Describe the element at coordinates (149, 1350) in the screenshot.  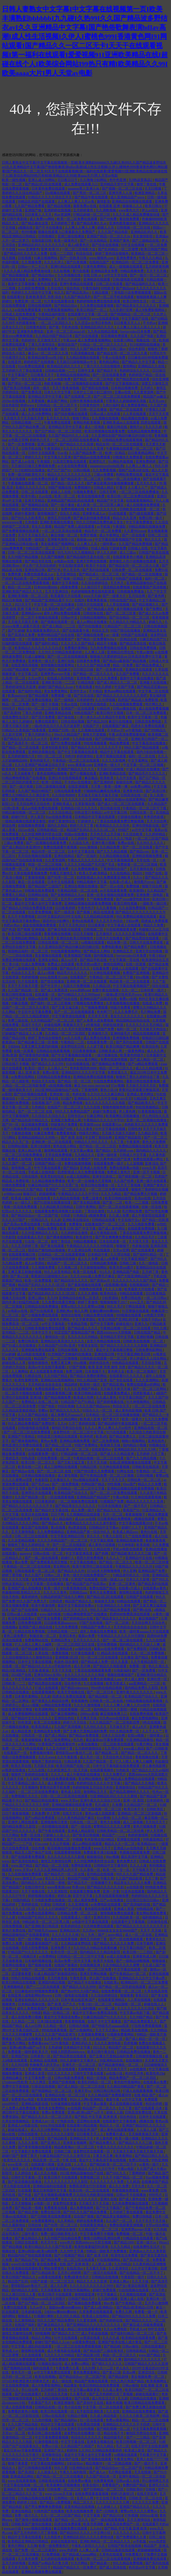
I see `日韩免费电影网站` at that location.